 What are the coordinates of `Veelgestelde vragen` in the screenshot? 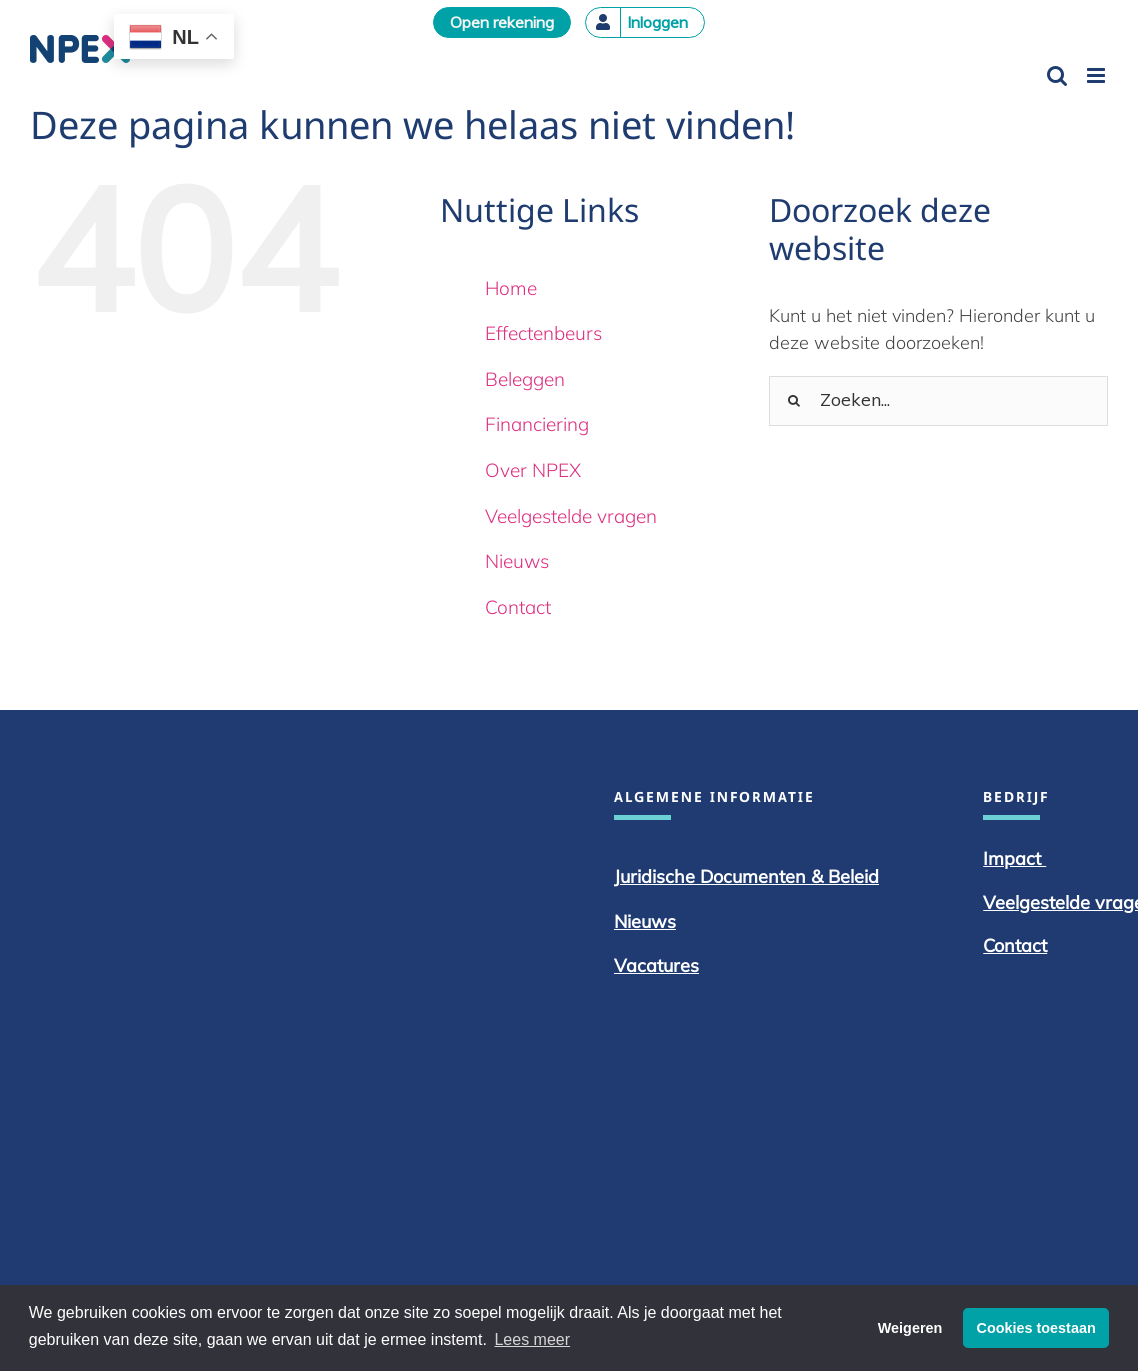 It's located at (571, 516).